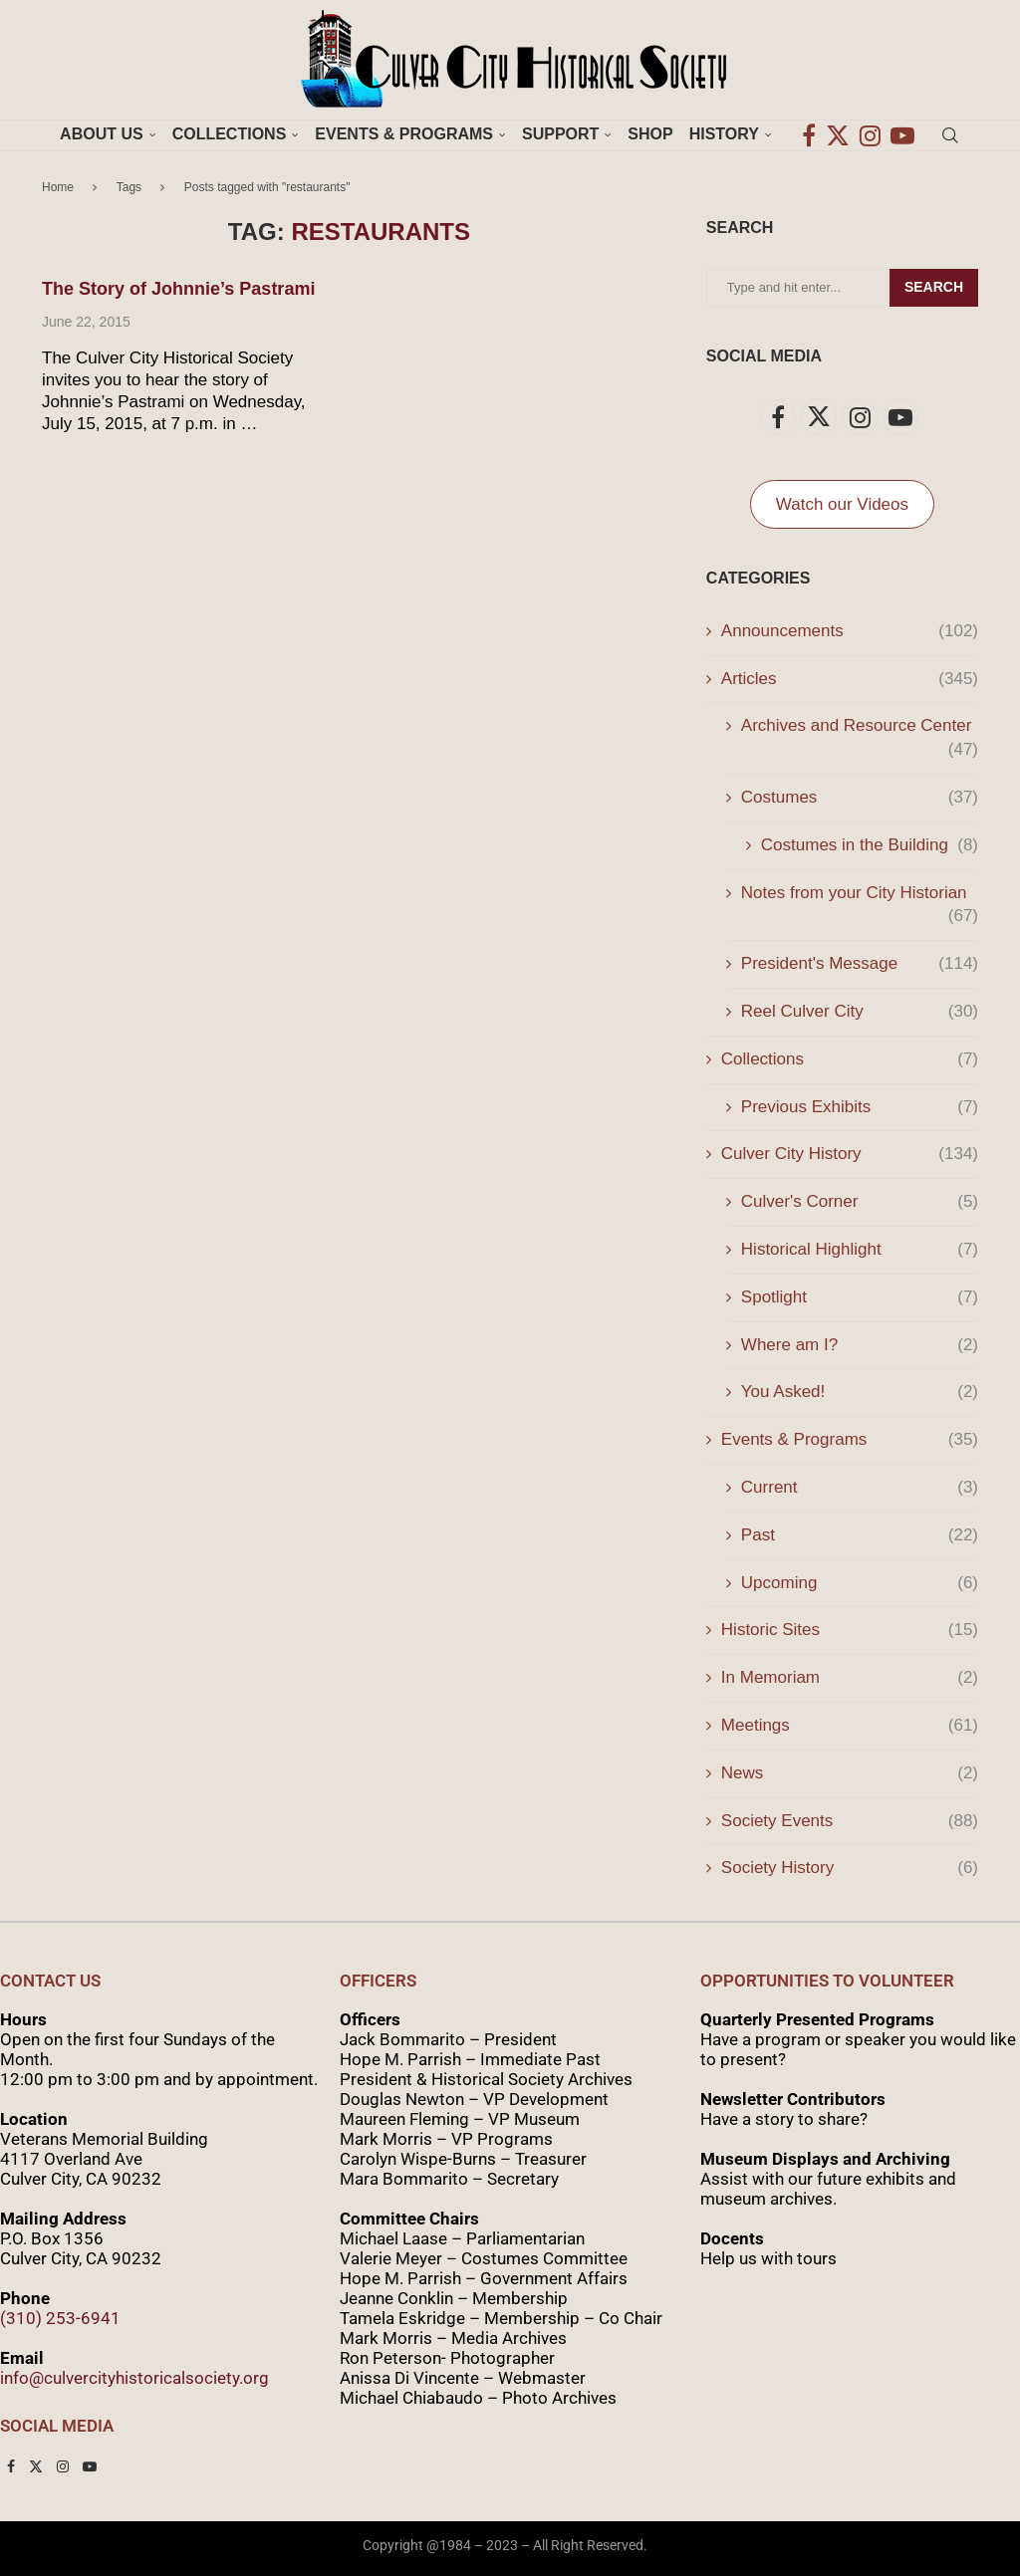  Describe the element at coordinates (933, 287) in the screenshot. I see `Search` at that location.